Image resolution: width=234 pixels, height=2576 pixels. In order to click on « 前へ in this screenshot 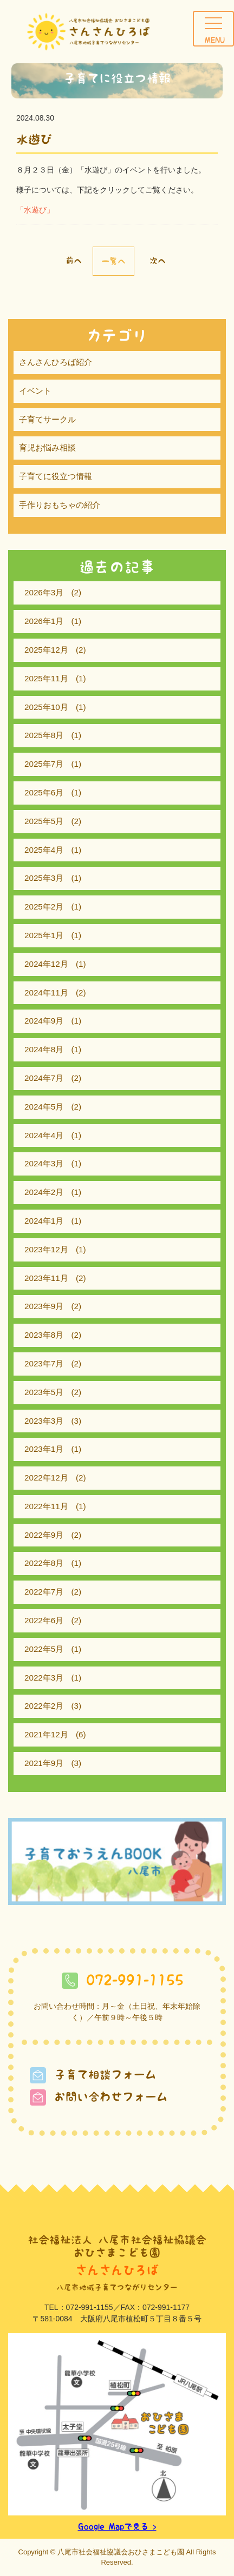, I will do `click(69, 260)`.